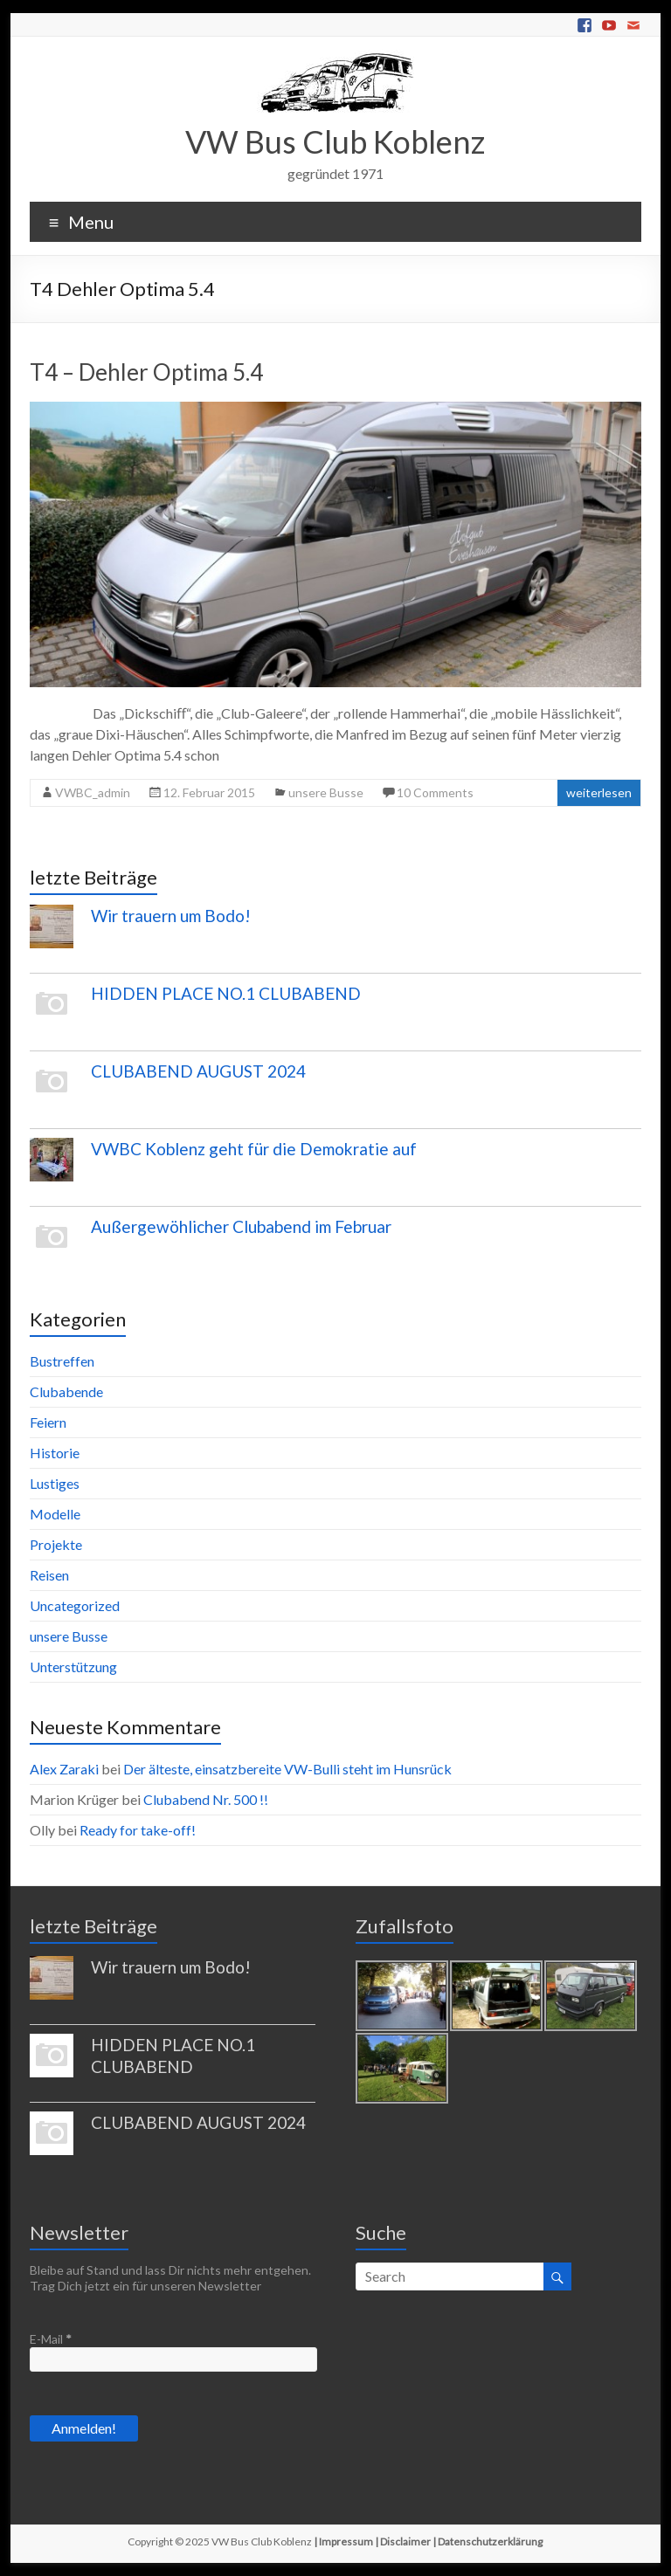  I want to click on Reisen, so click(49, 1575).